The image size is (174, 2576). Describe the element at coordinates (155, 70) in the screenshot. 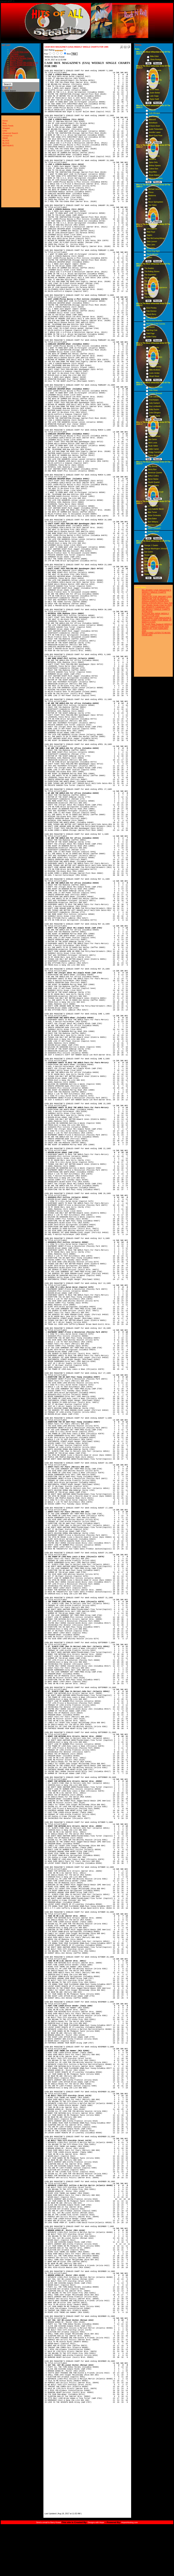

I see `Ariana Grande` at that location.